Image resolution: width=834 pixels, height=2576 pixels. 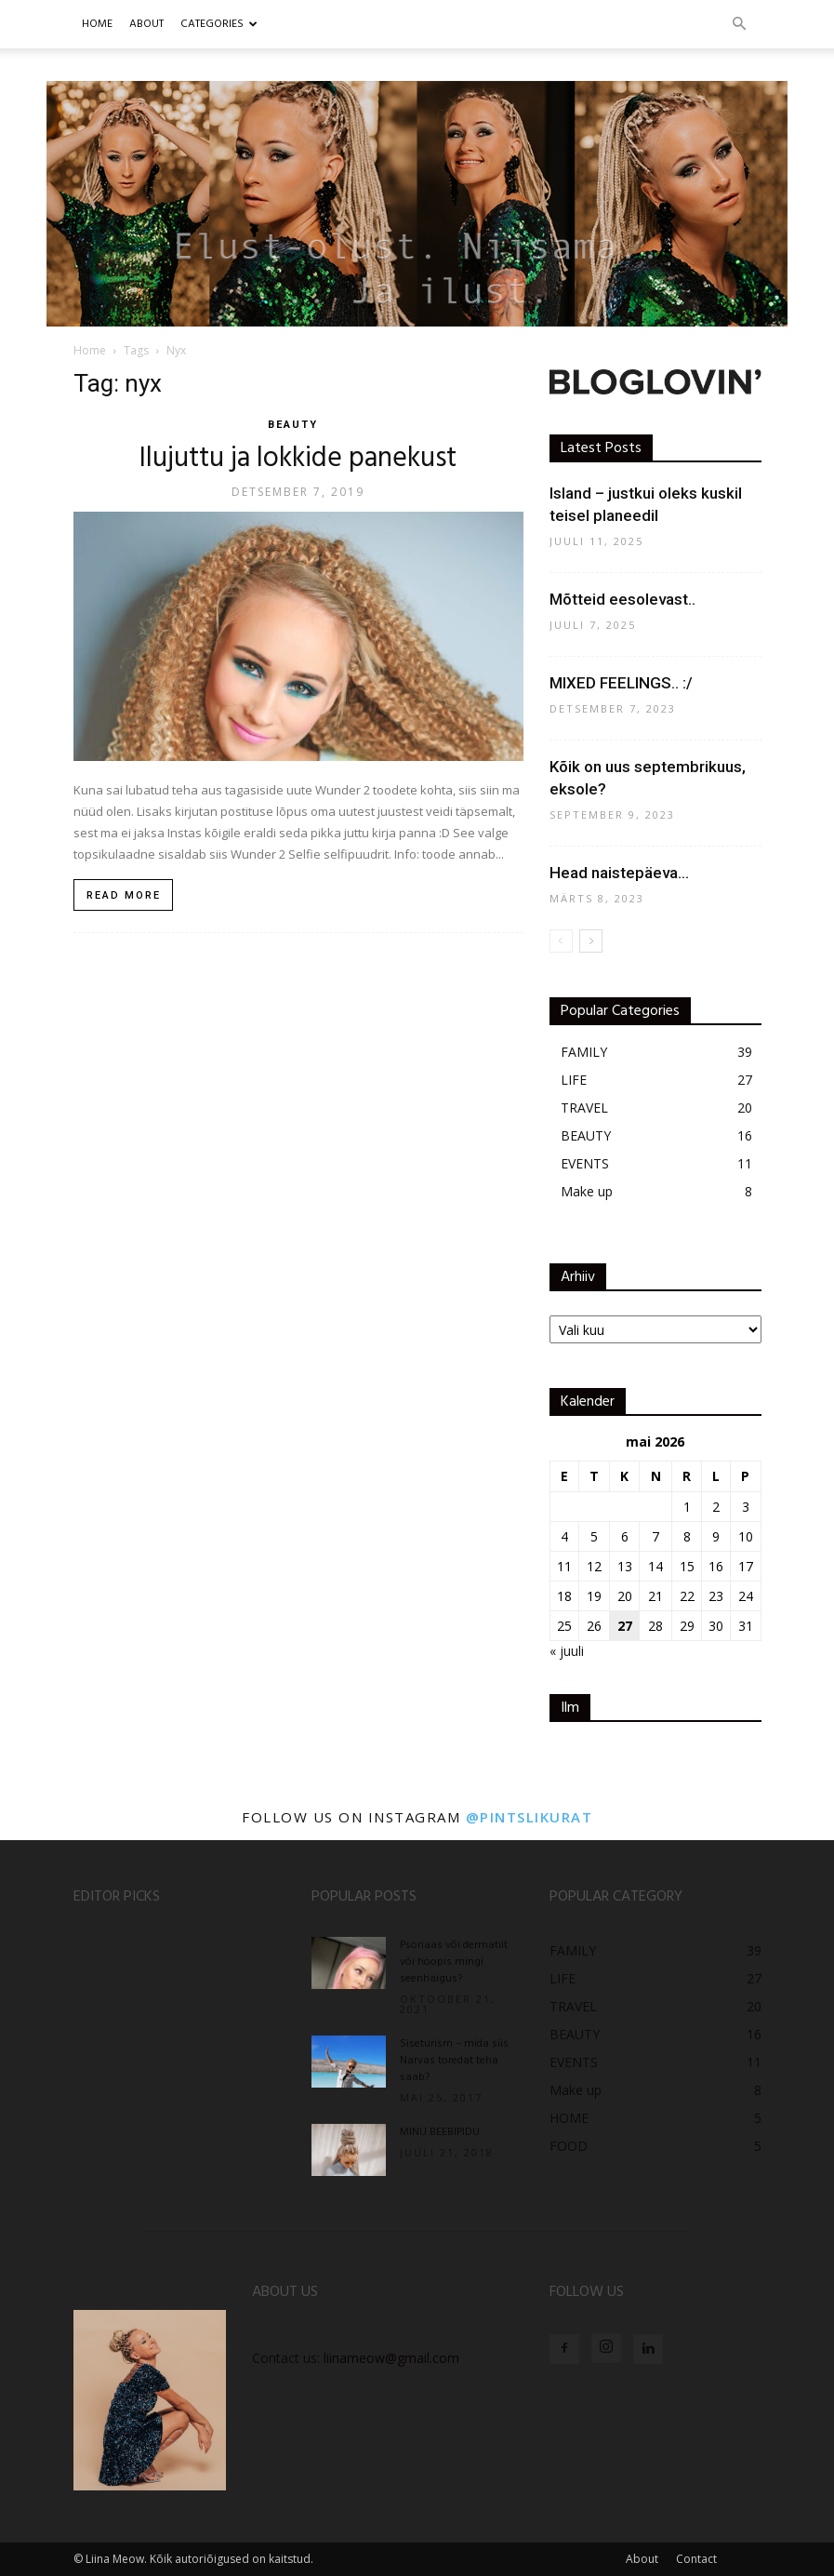 I want to click on Mõtteid eesolevast.., so click(x=622, y=599).